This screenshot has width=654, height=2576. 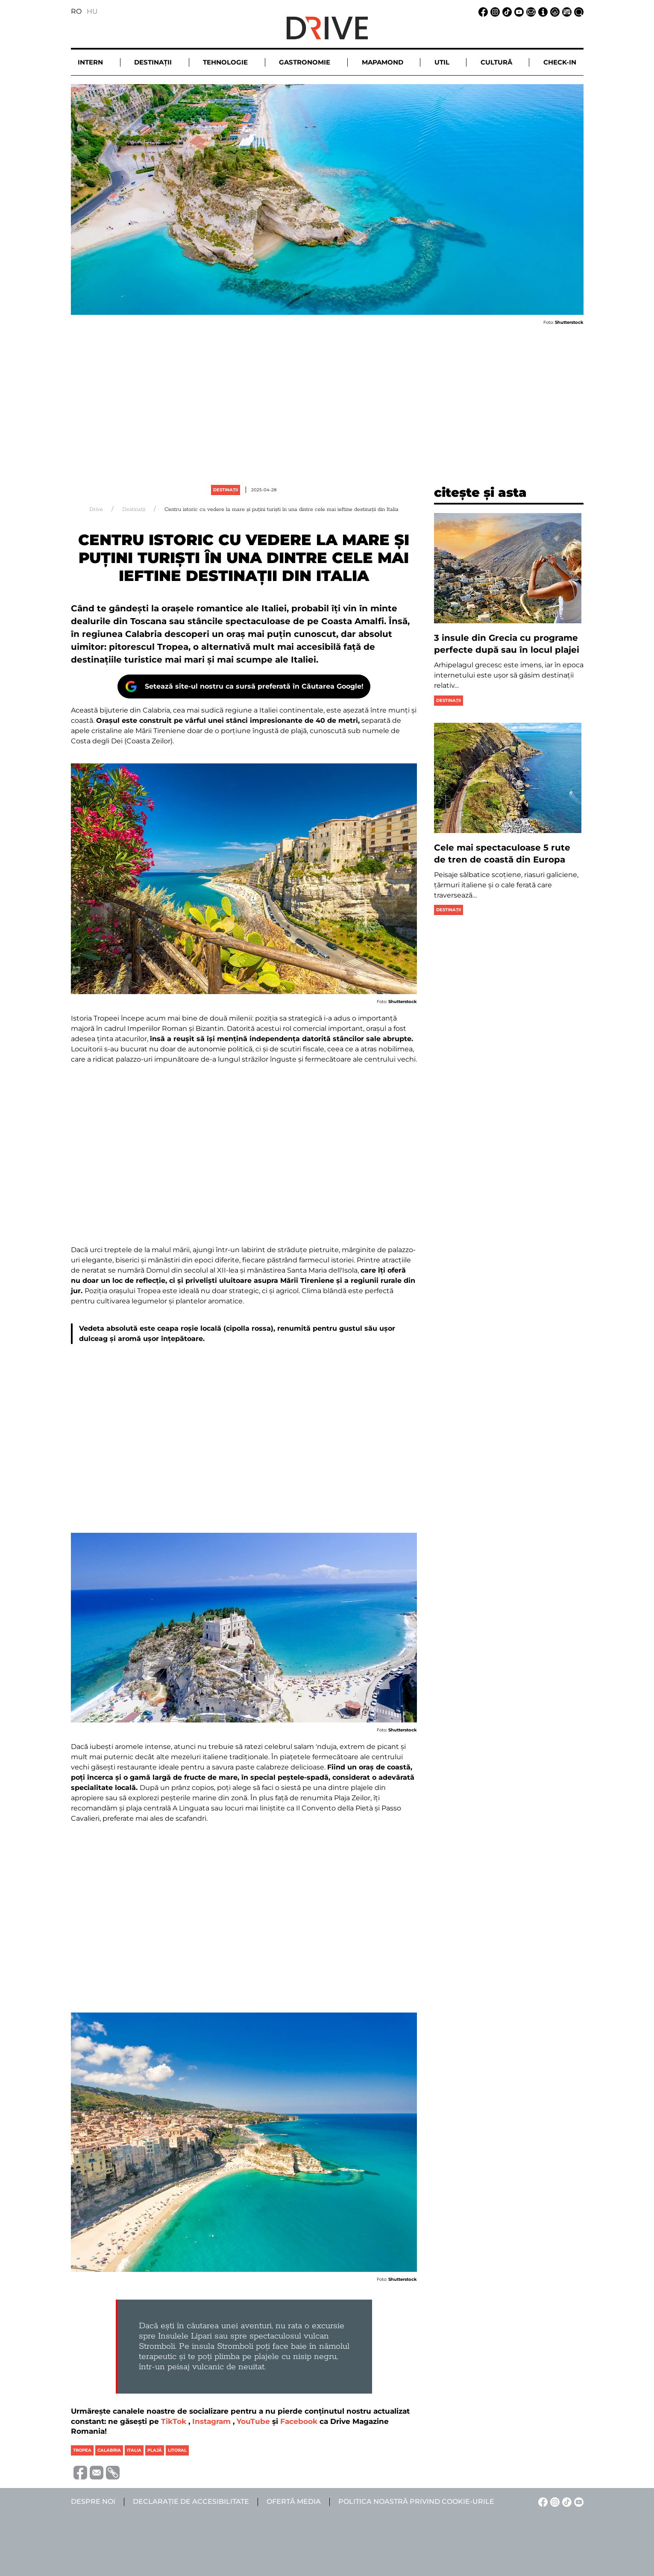 What do you see at coordinates (95, 2472) in the screenshot?
I see `[Megosztás emailben]` at bounding box center [95, 2472].